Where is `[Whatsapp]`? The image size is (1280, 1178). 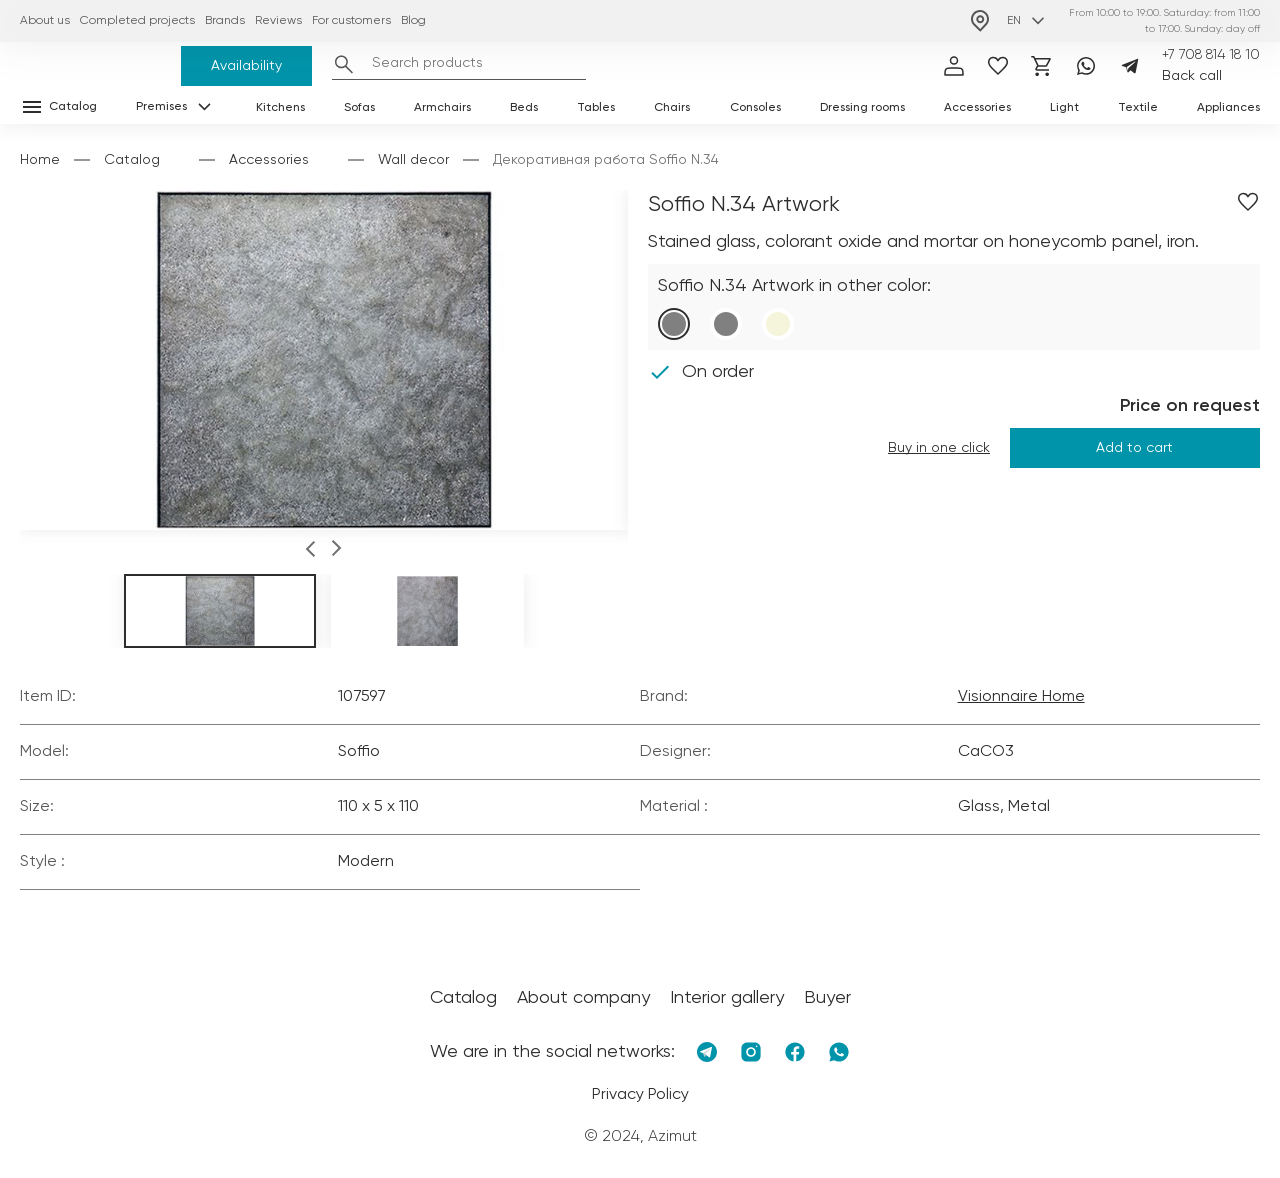
[Whatsapp] is located at coordinates (1086, 66).